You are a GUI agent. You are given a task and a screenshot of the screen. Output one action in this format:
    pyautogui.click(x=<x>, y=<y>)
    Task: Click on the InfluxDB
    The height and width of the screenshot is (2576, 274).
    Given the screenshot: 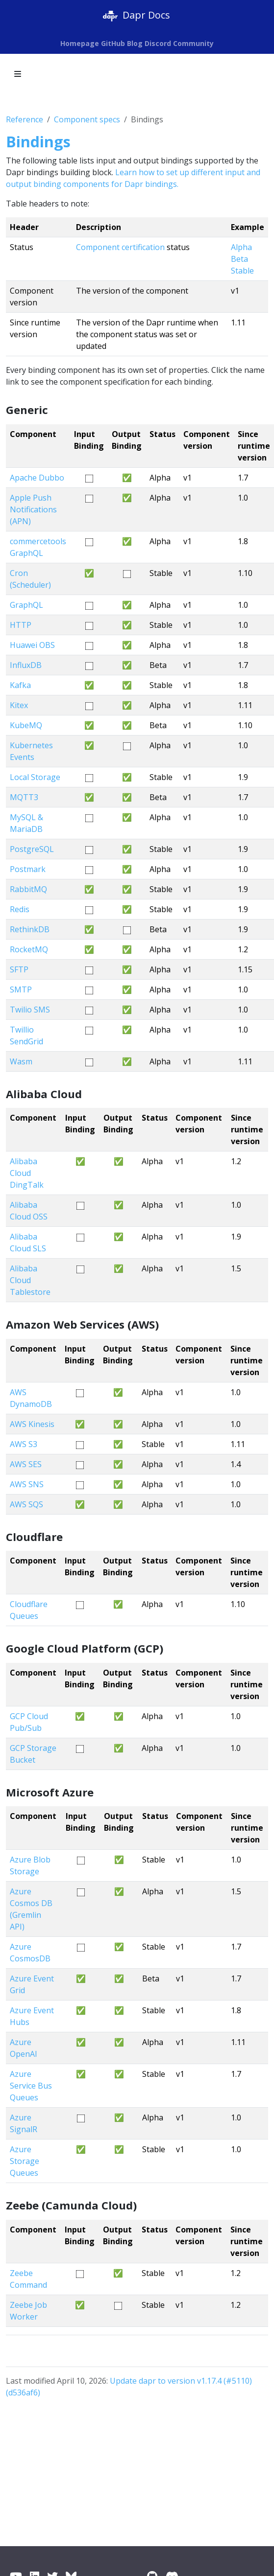 What is the action you would take?
    pyautogui.click(x=26, y=665)
    